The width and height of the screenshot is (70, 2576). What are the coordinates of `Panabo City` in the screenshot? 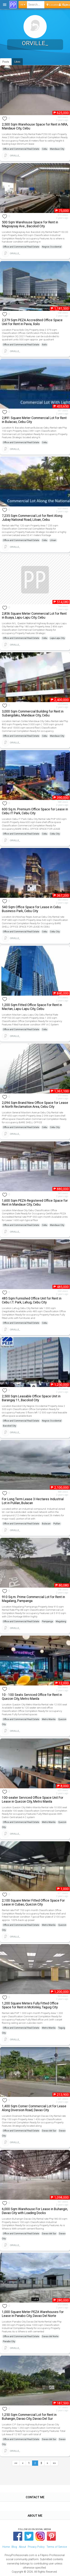 It's located at (9, 2341).